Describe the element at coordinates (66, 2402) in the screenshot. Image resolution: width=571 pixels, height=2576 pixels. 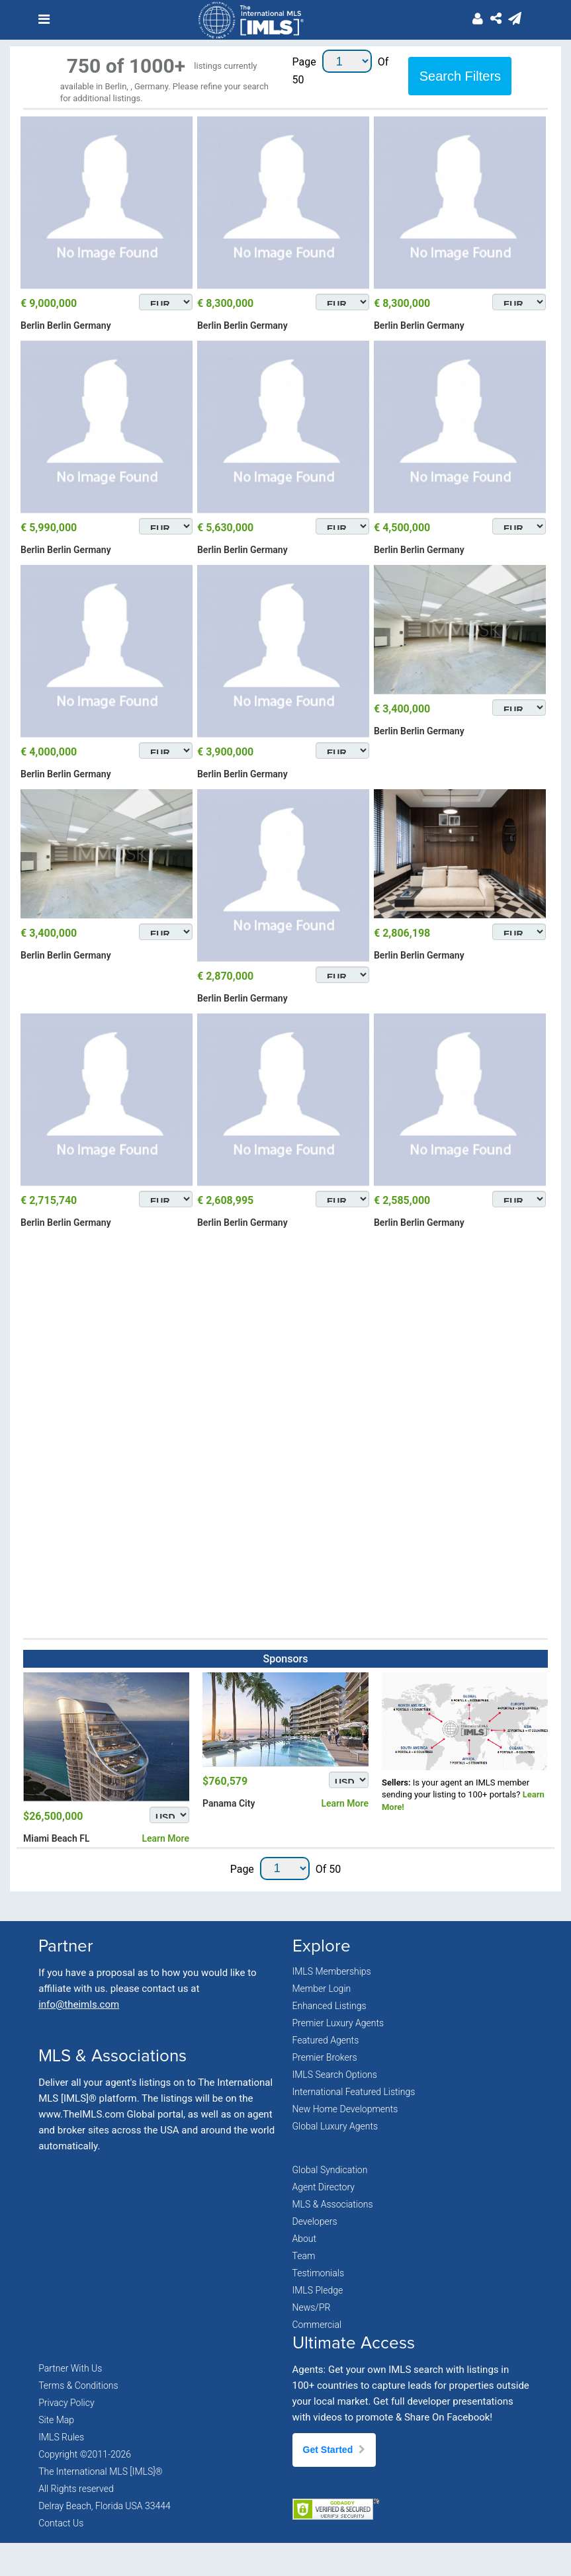
I see `Privacy Policy` at that location.